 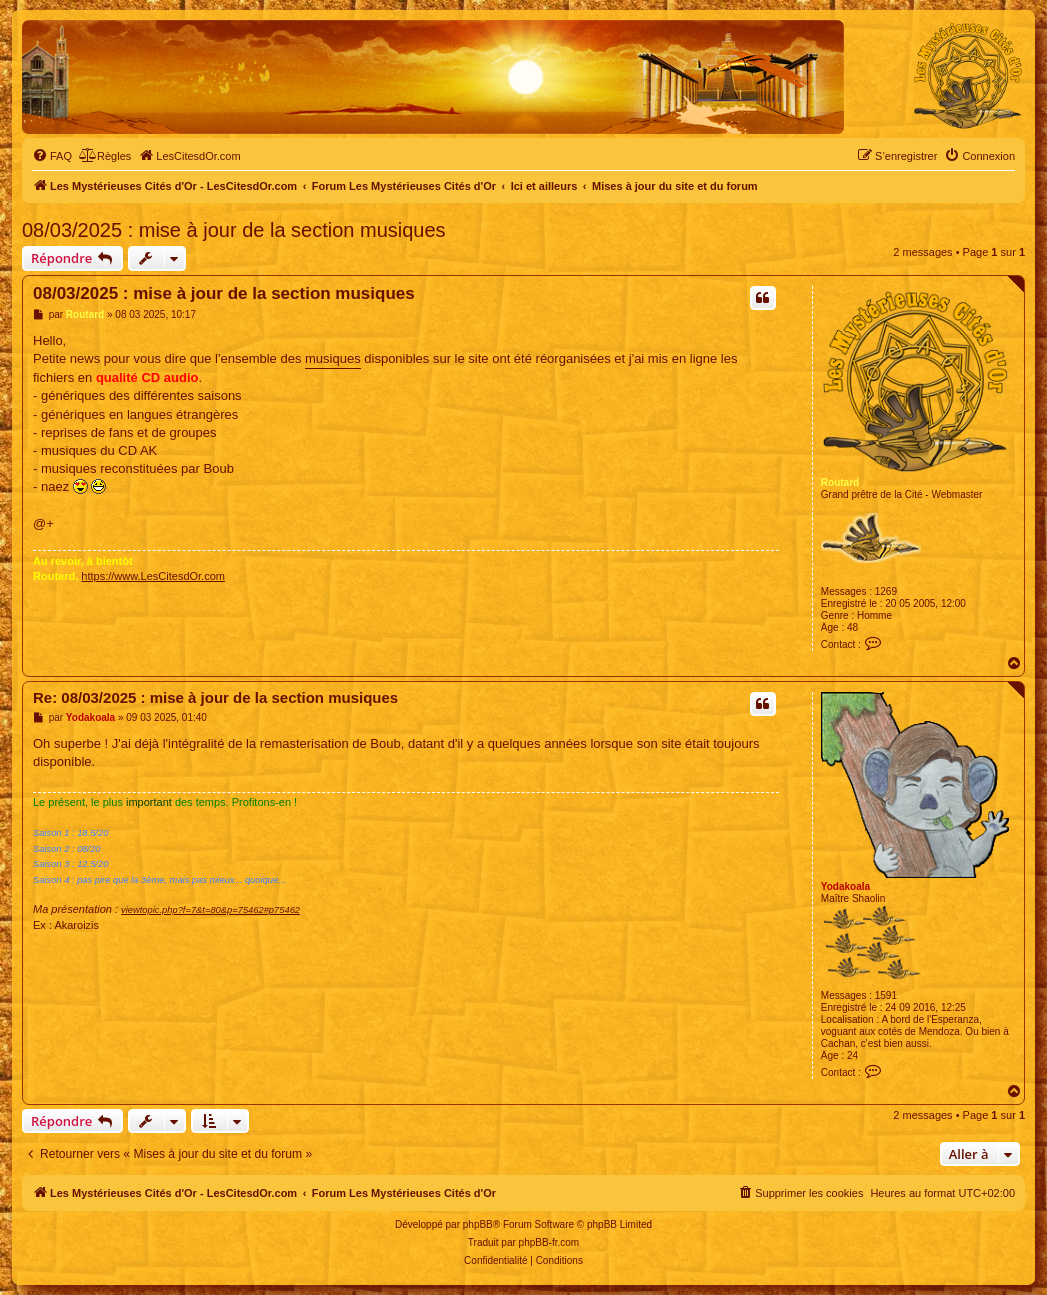 What do you see at coordinates (840, 482) in the screenshot?
I see `Routard` at bounding box center [840, 482].